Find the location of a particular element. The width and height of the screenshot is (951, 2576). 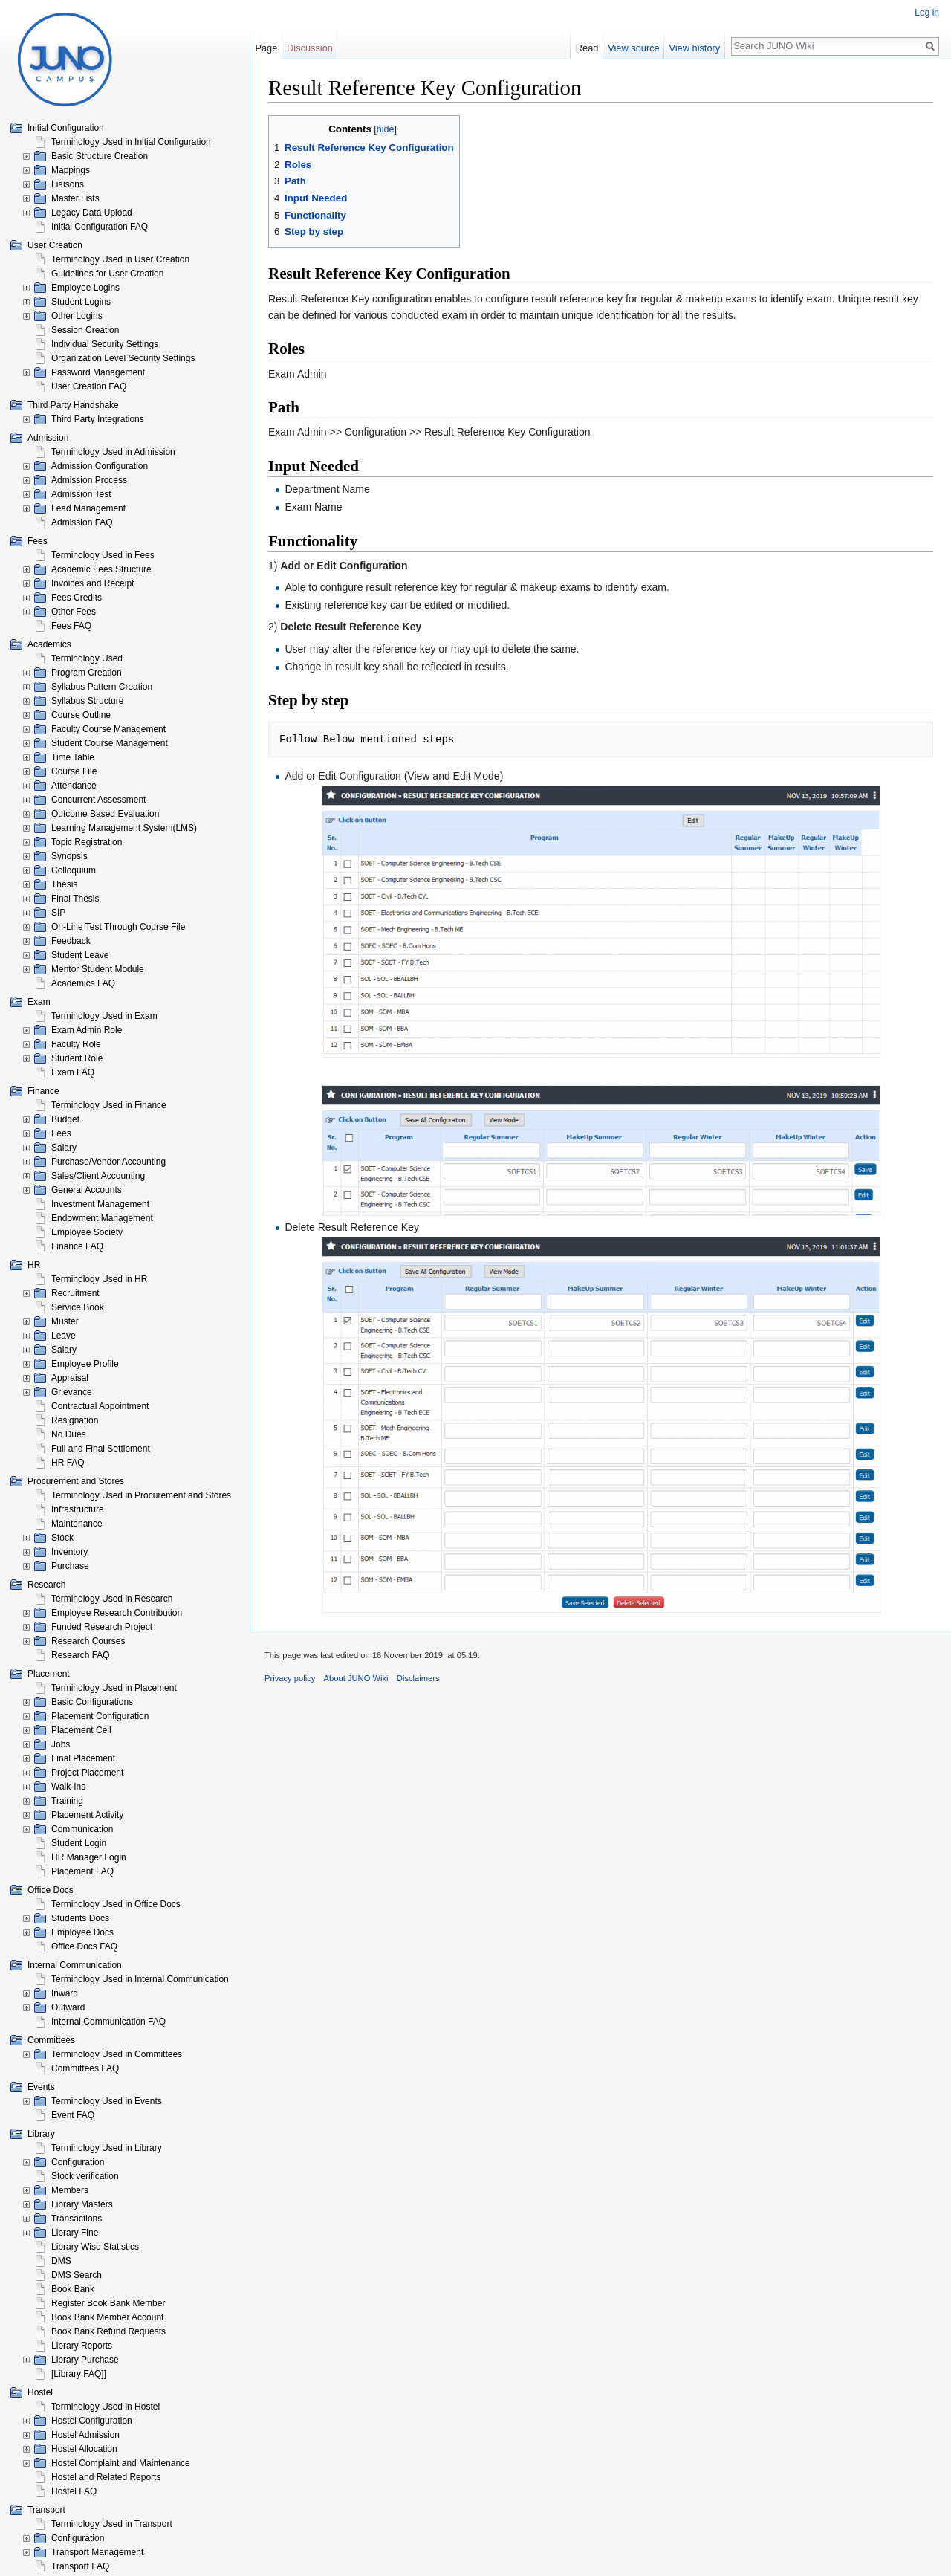

Contractual Appointment is located at coordinates (100, 1406).